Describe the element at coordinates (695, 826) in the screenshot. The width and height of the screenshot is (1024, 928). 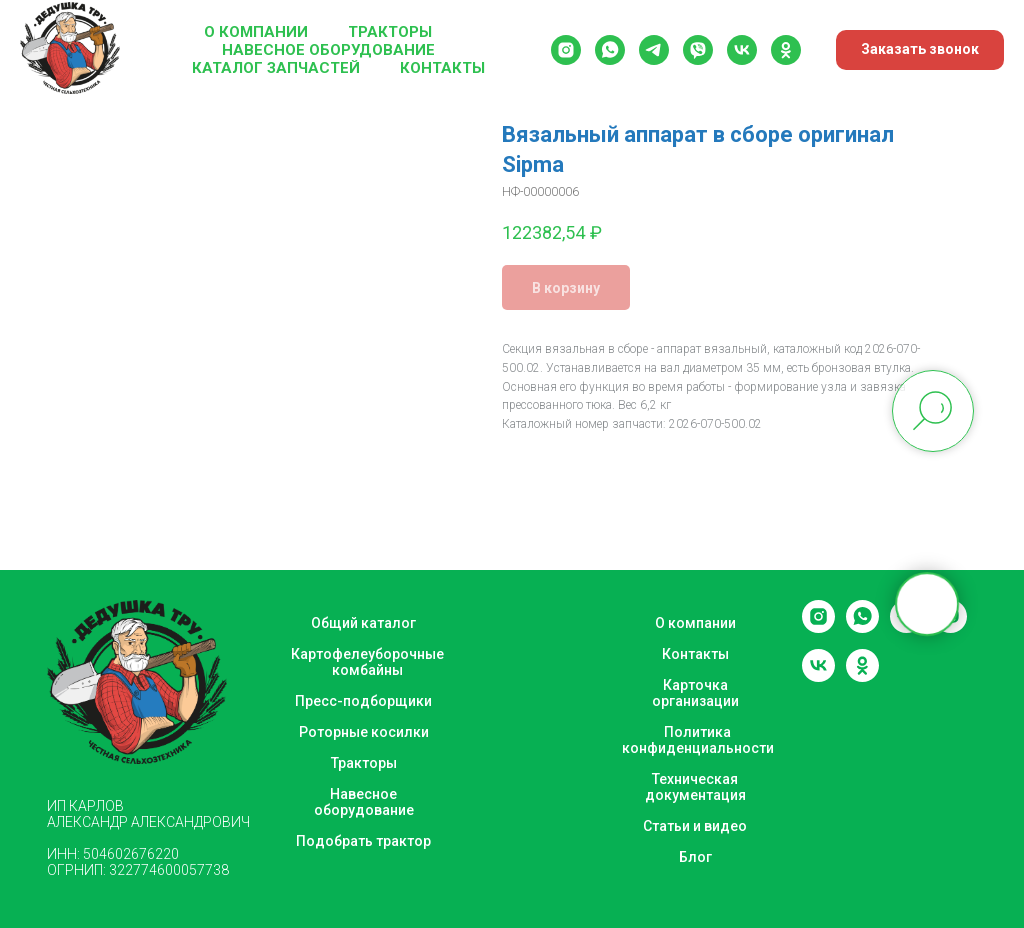
I see `Статьи и видео` at that location.